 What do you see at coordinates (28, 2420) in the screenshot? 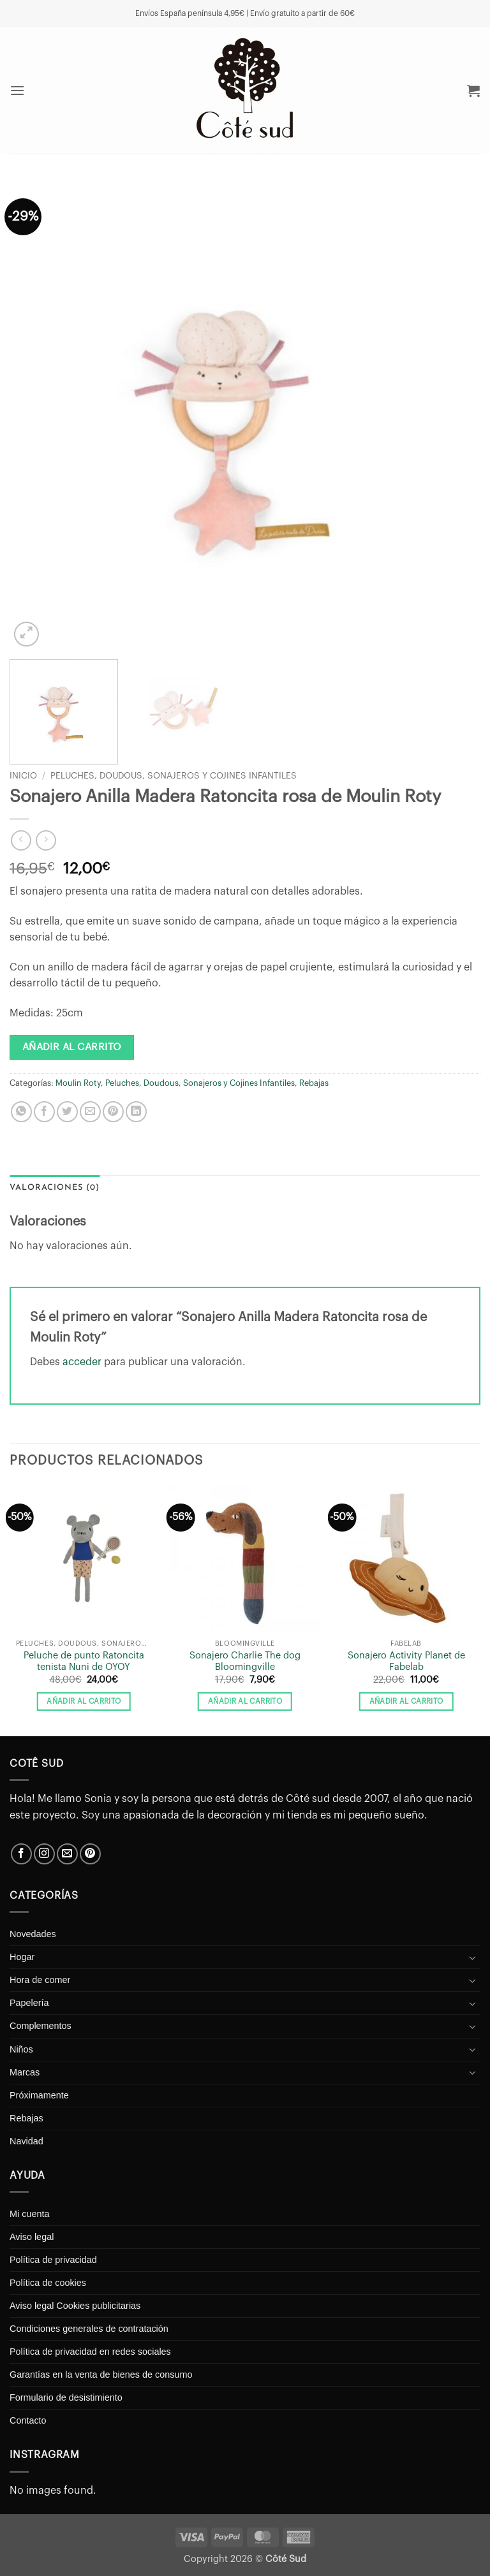
I see `Contacto` at bounding box center [28, 2420].